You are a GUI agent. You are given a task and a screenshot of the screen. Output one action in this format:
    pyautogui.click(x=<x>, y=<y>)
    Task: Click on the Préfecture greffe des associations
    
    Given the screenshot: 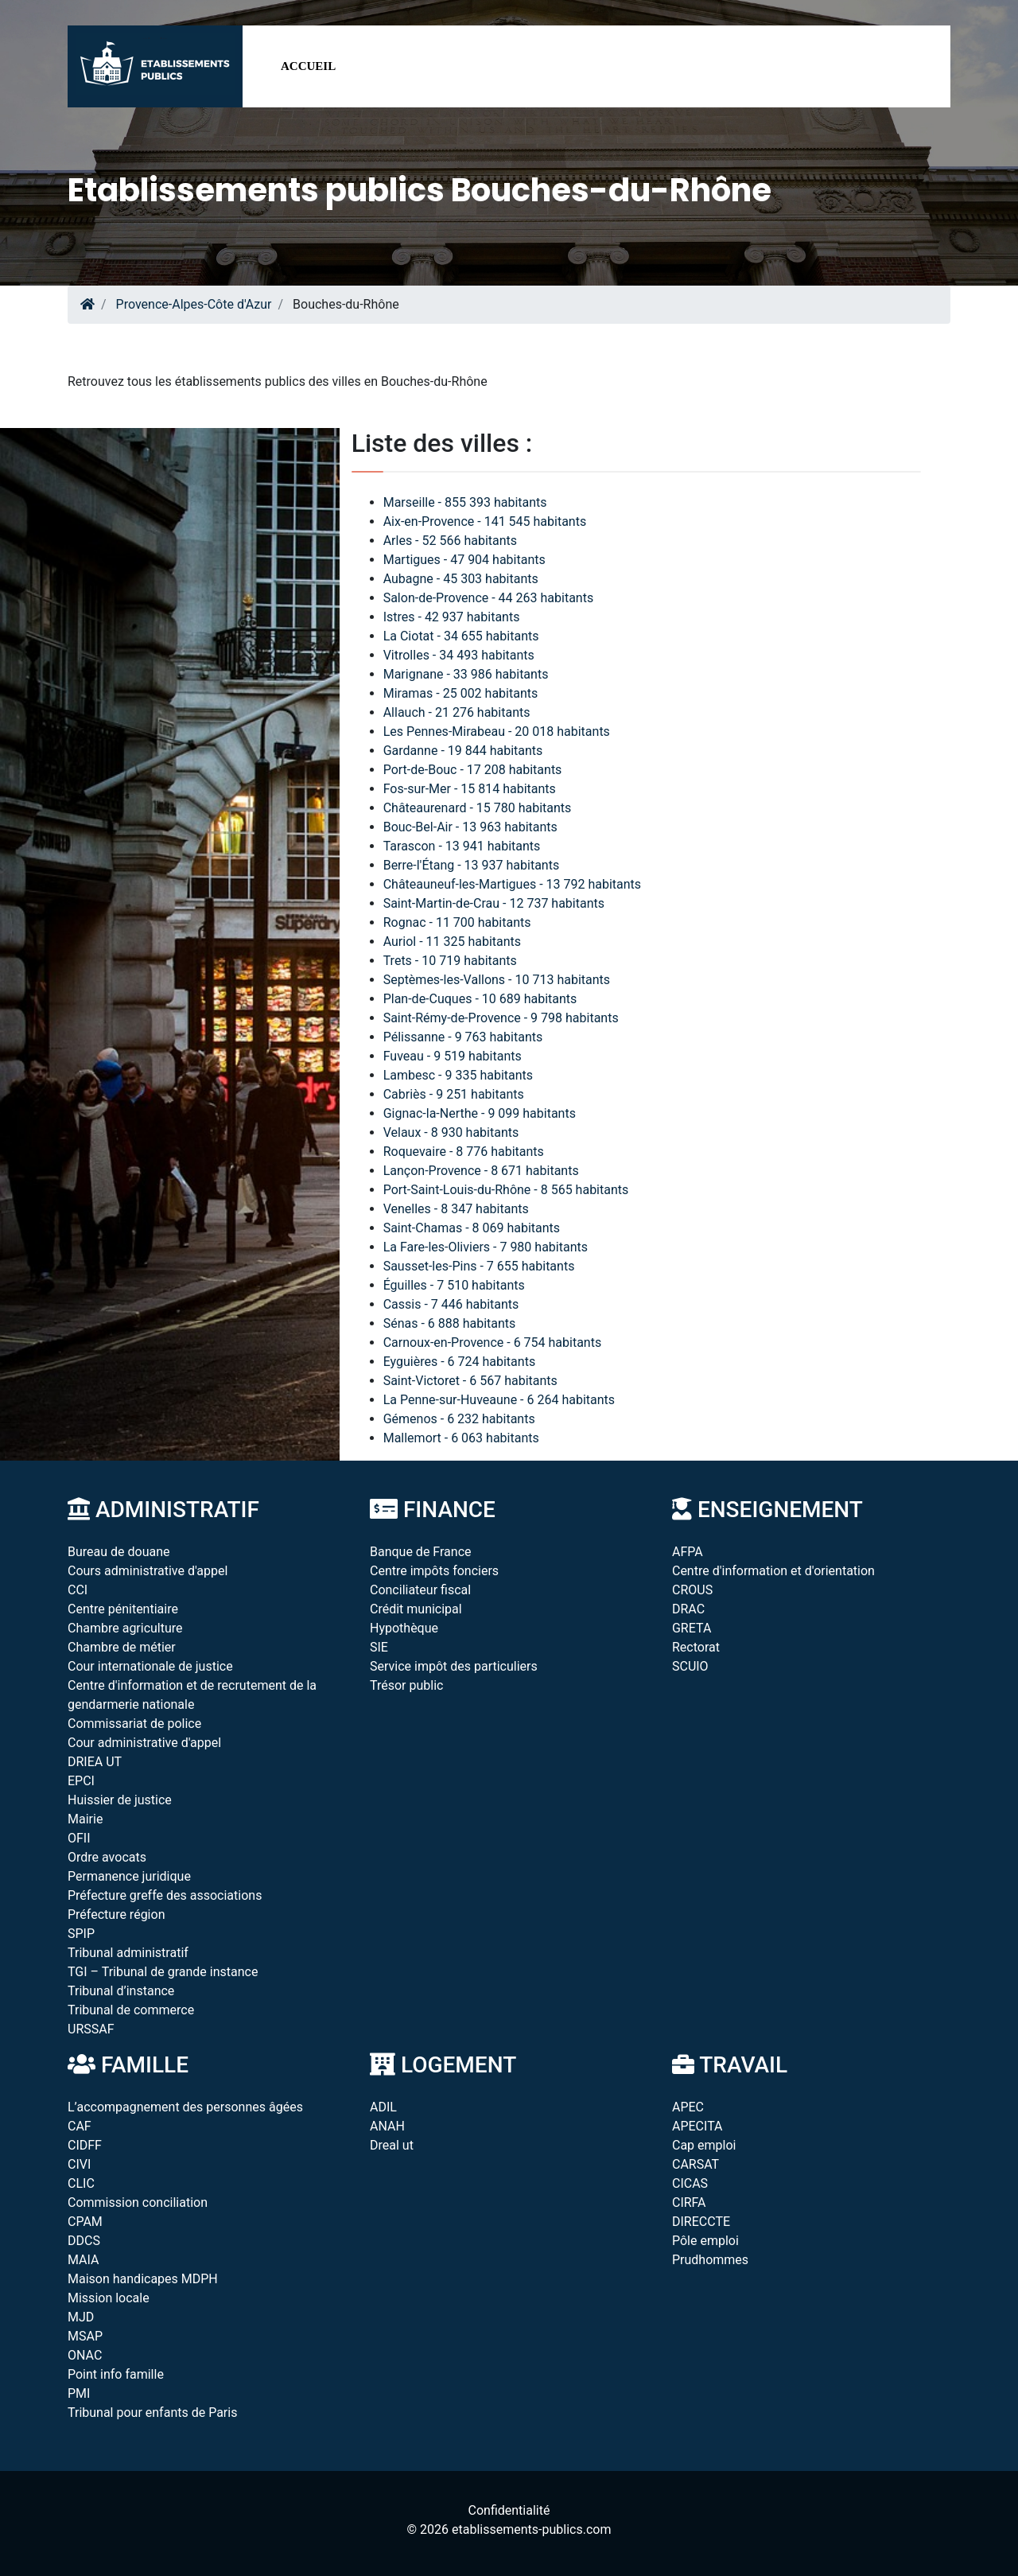 What is the action you would take?
    pyautogui.click(x=165, y=1895)
    